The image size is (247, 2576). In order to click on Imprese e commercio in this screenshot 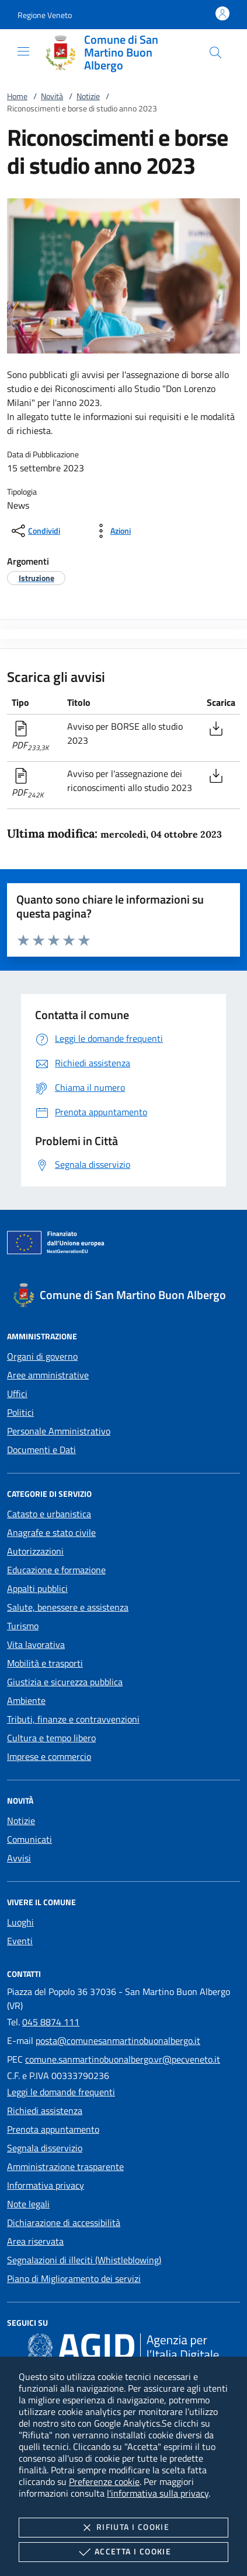, I will do `click(49, 1756)`.